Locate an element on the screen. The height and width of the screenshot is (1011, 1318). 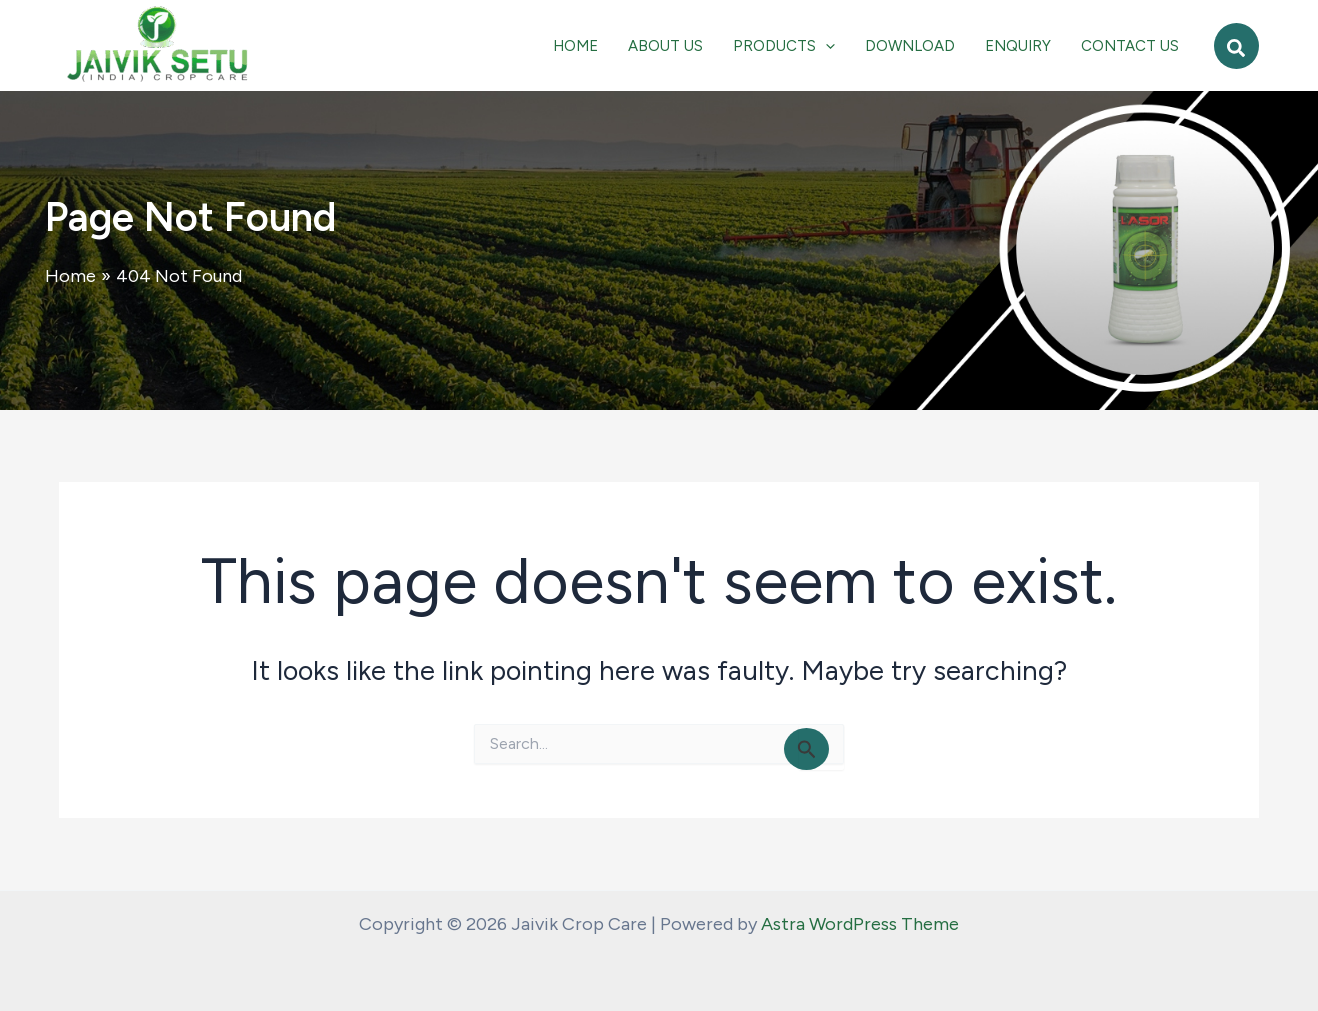
Astra WordPress Theme is located at coordinates (860, 924).